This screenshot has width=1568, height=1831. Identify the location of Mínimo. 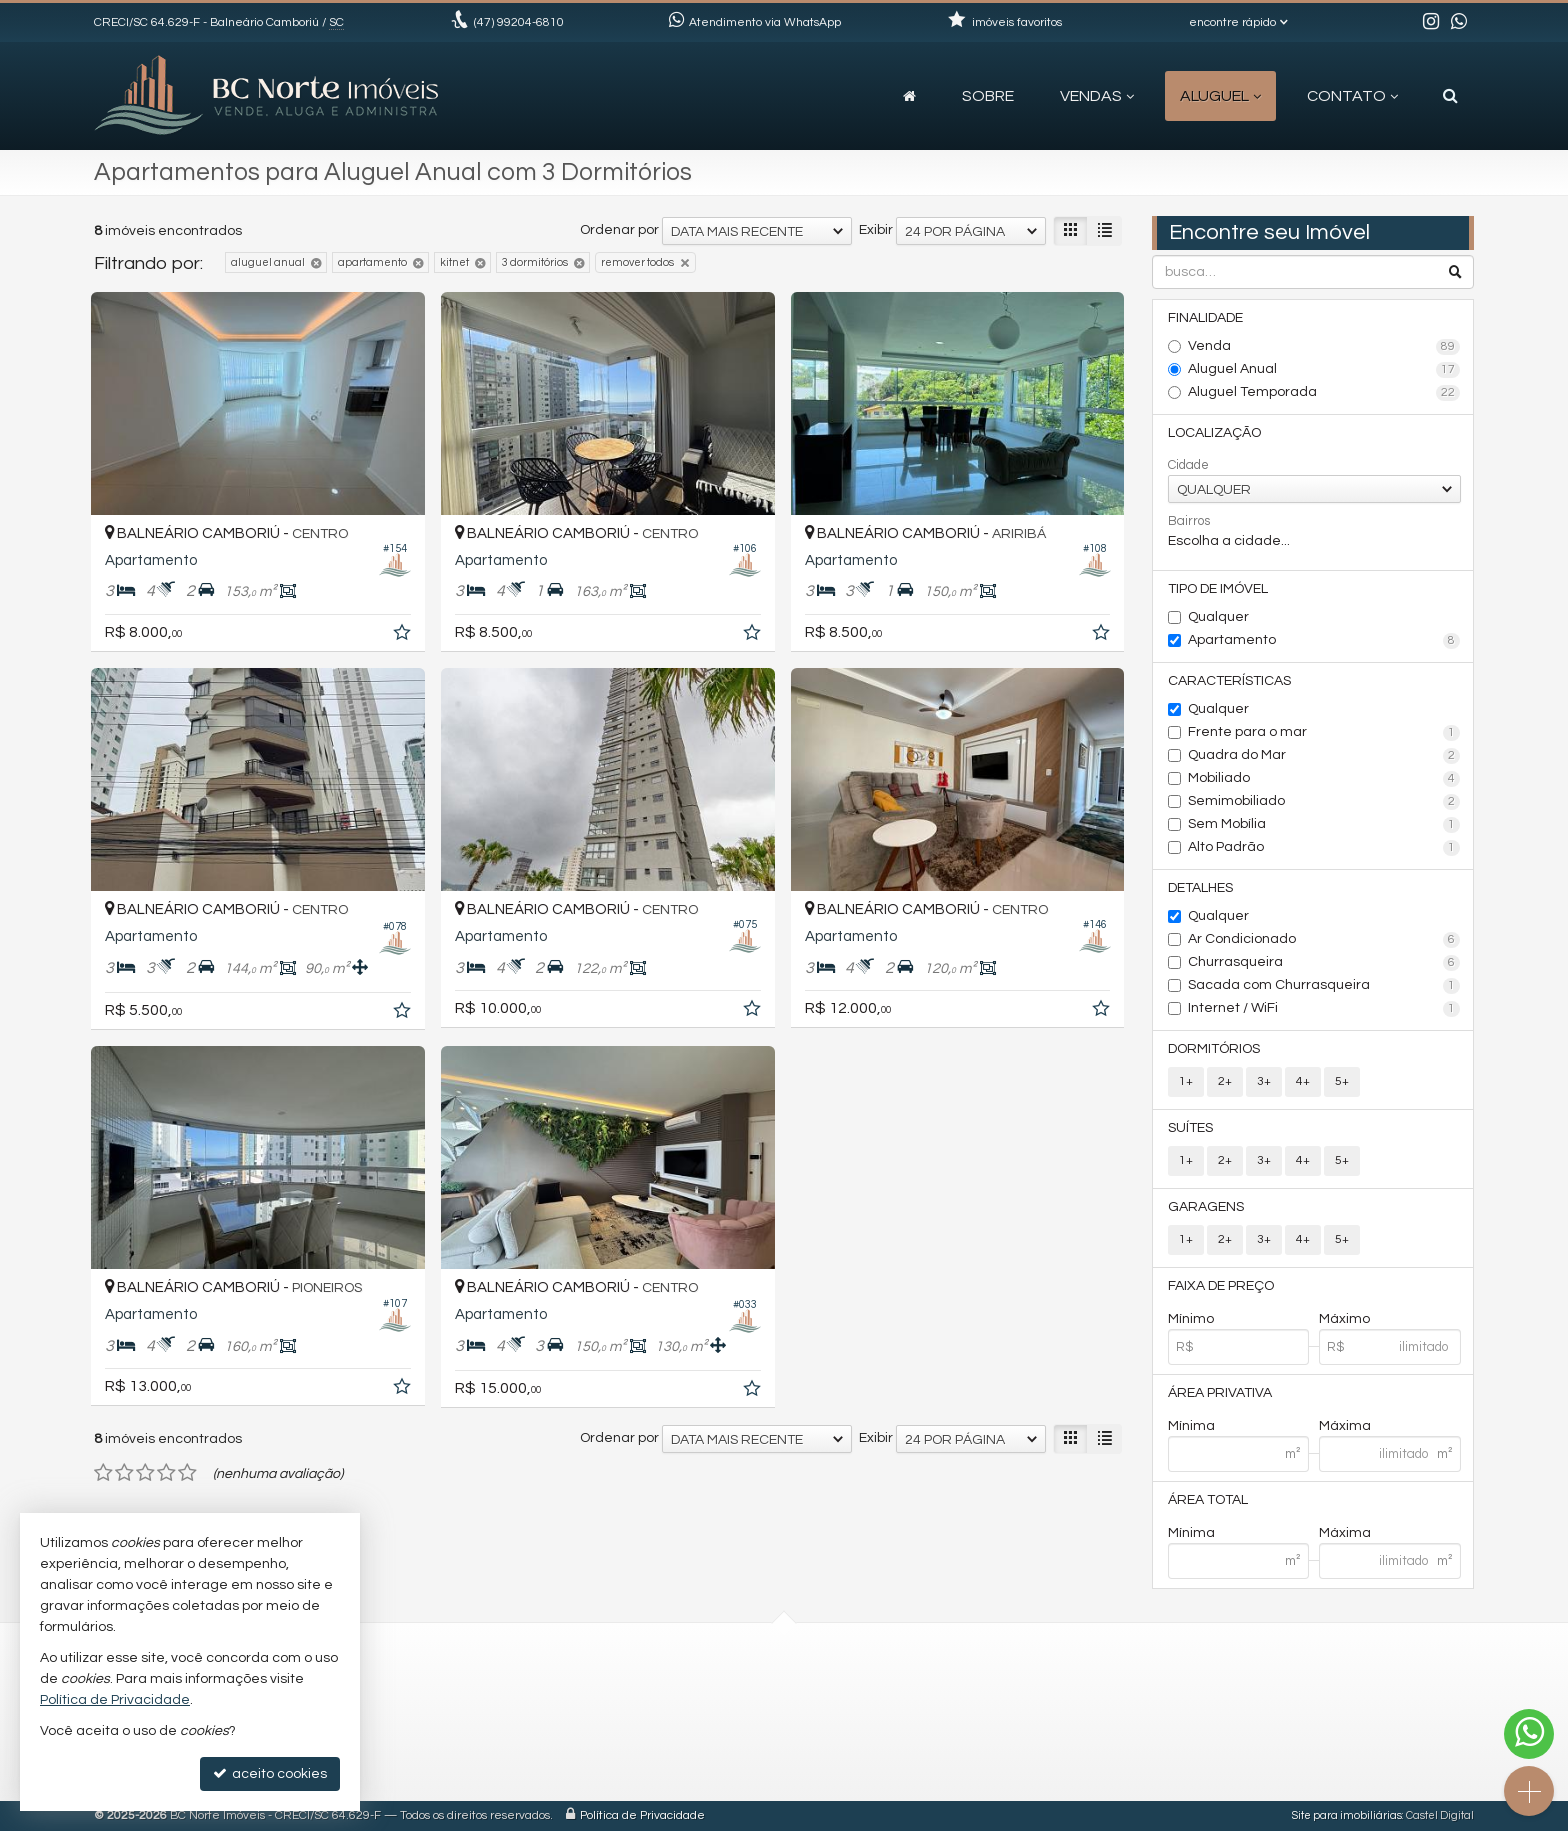
(1191, 1319).